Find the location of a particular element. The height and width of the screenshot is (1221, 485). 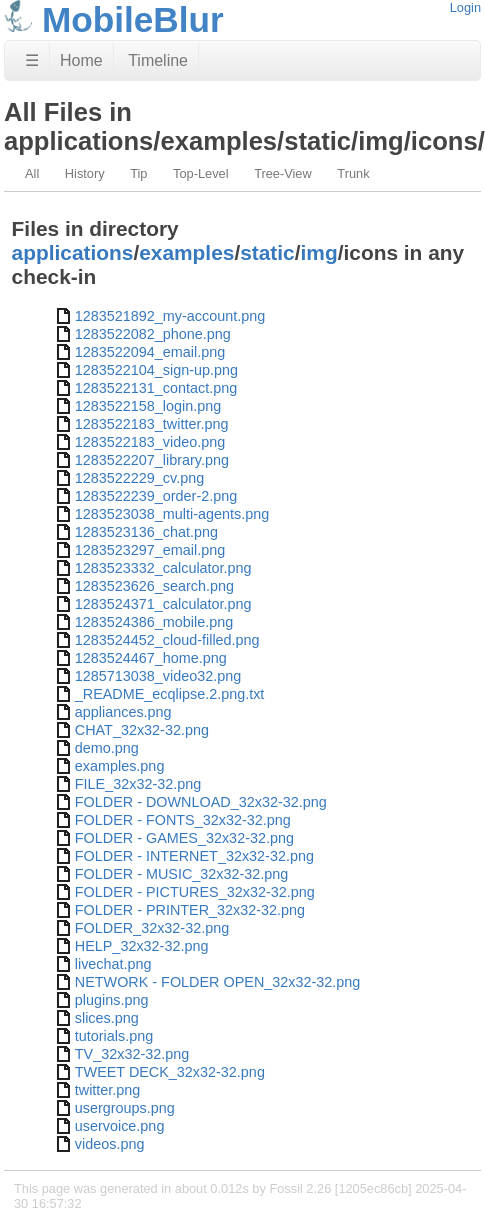

demo.png is located at coordinates (107, 748).